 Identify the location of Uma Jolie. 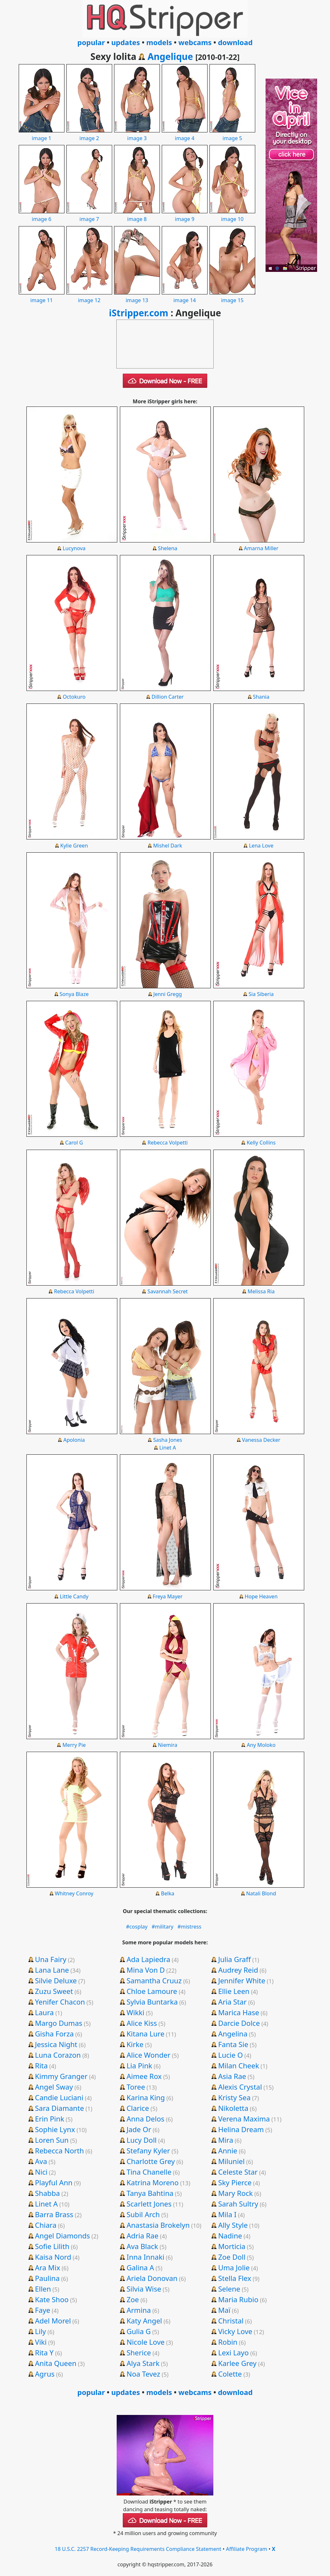
(234, 2267).